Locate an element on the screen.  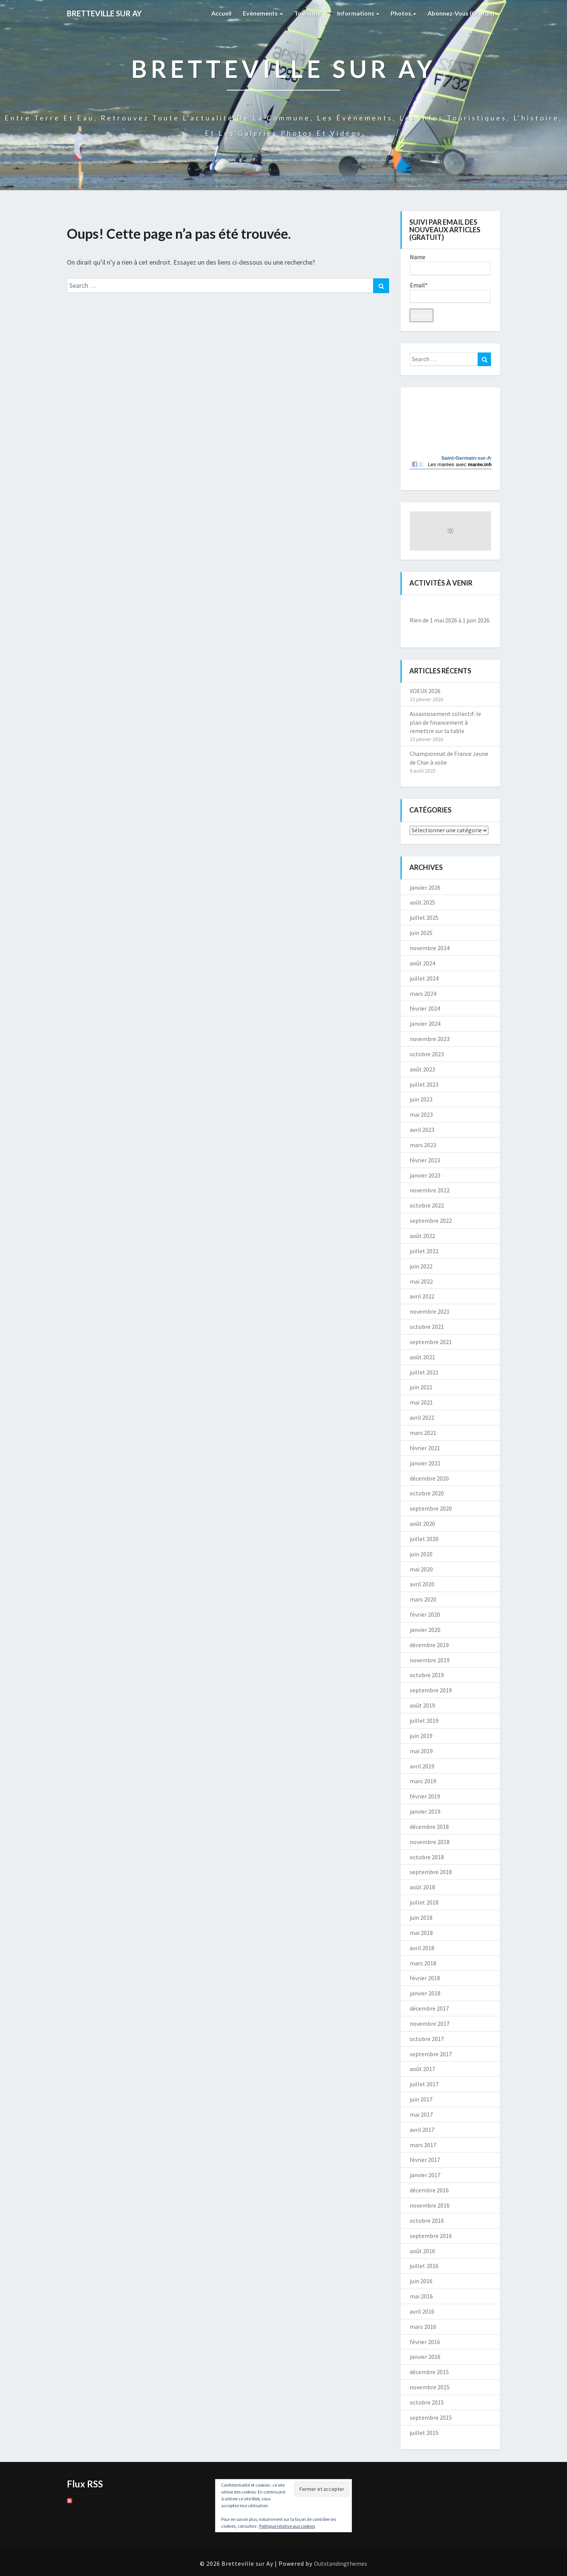
septembre 2017 is located at coordinates (431, 2054).